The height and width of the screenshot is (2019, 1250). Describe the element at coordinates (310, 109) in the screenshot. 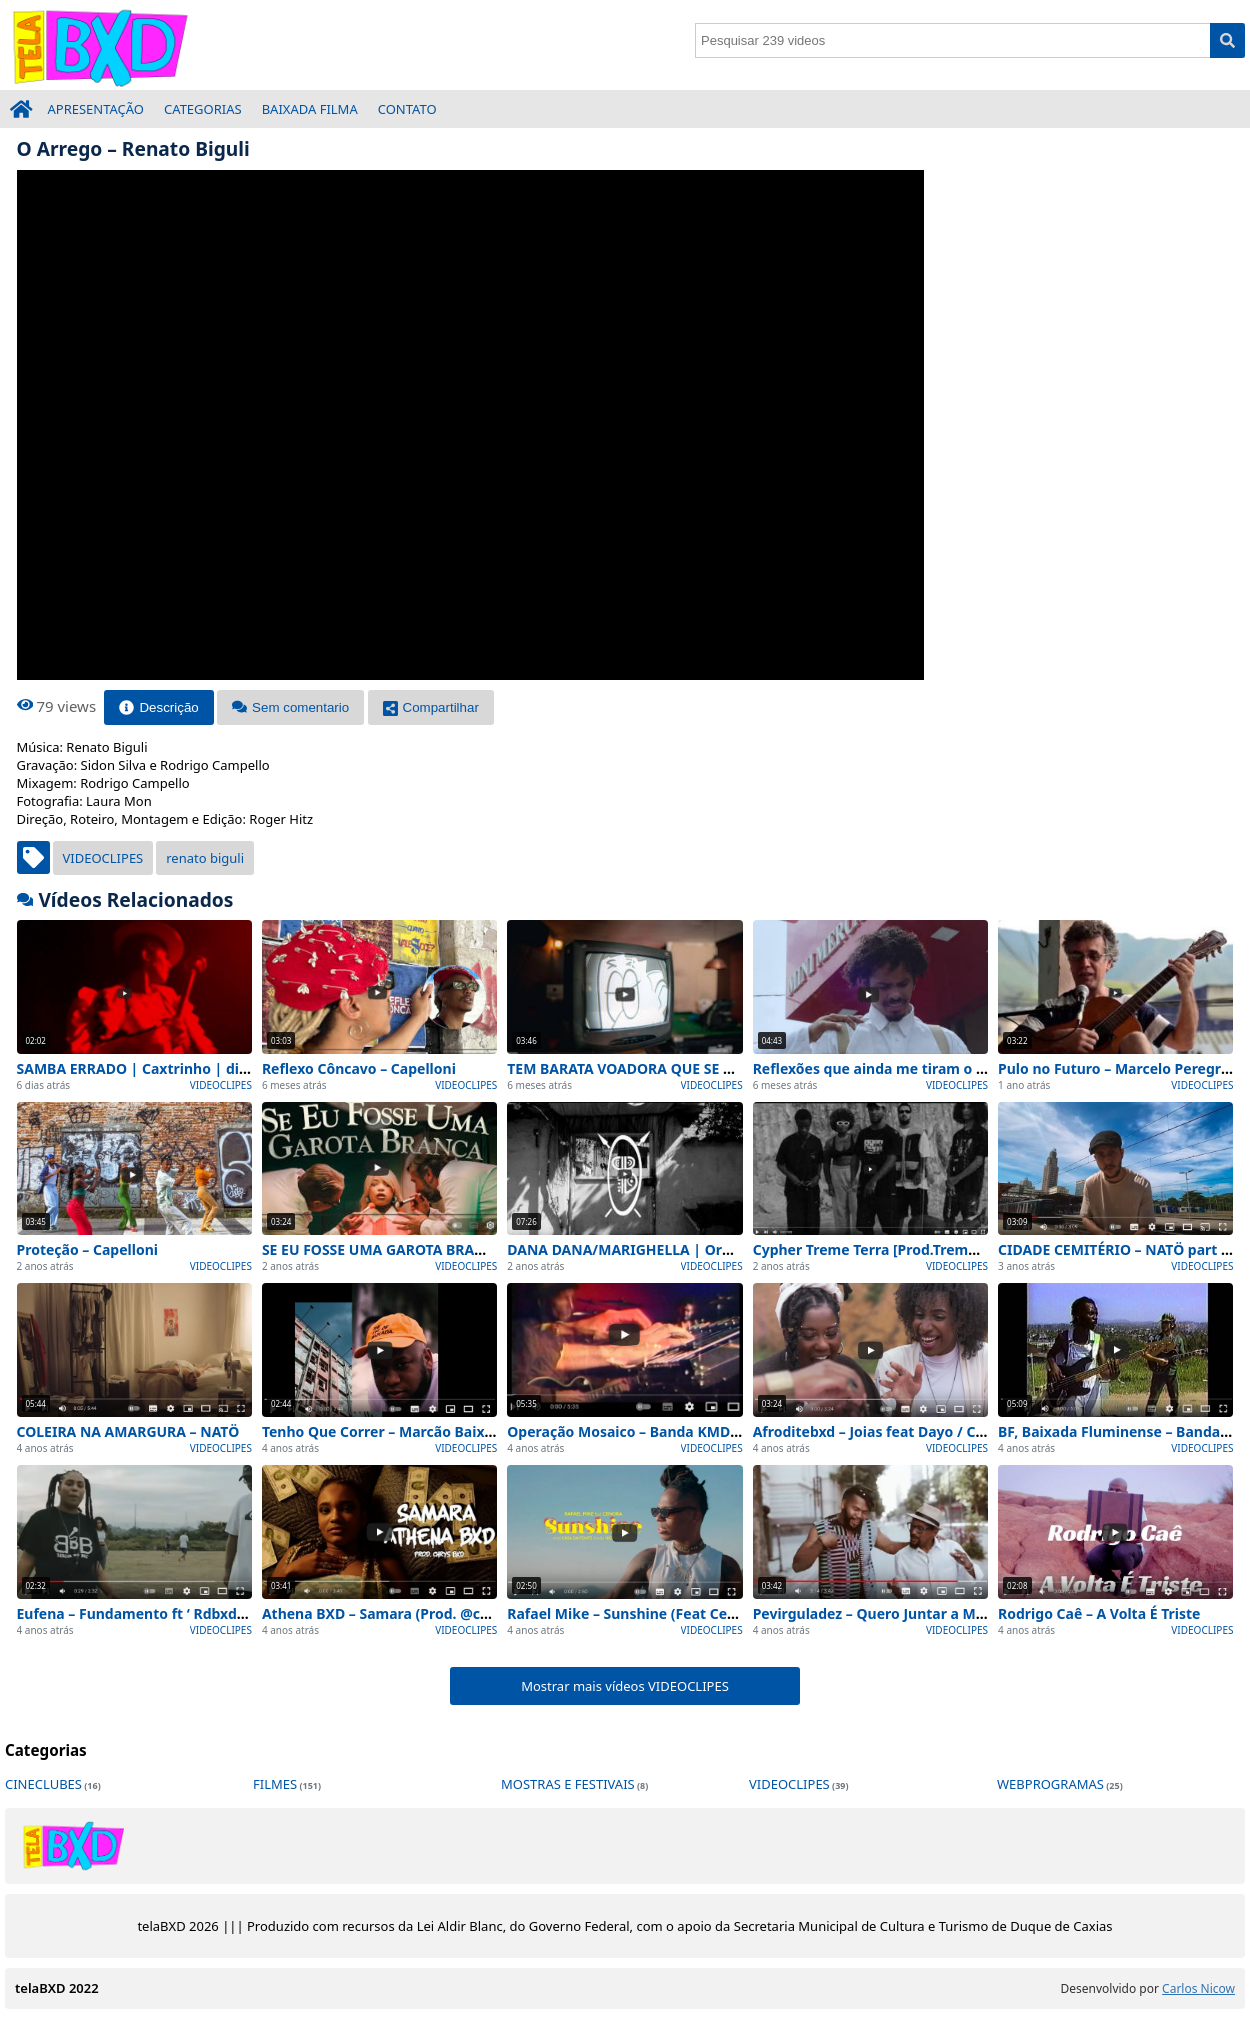

I see `BAIXADA FILMA` at that location.